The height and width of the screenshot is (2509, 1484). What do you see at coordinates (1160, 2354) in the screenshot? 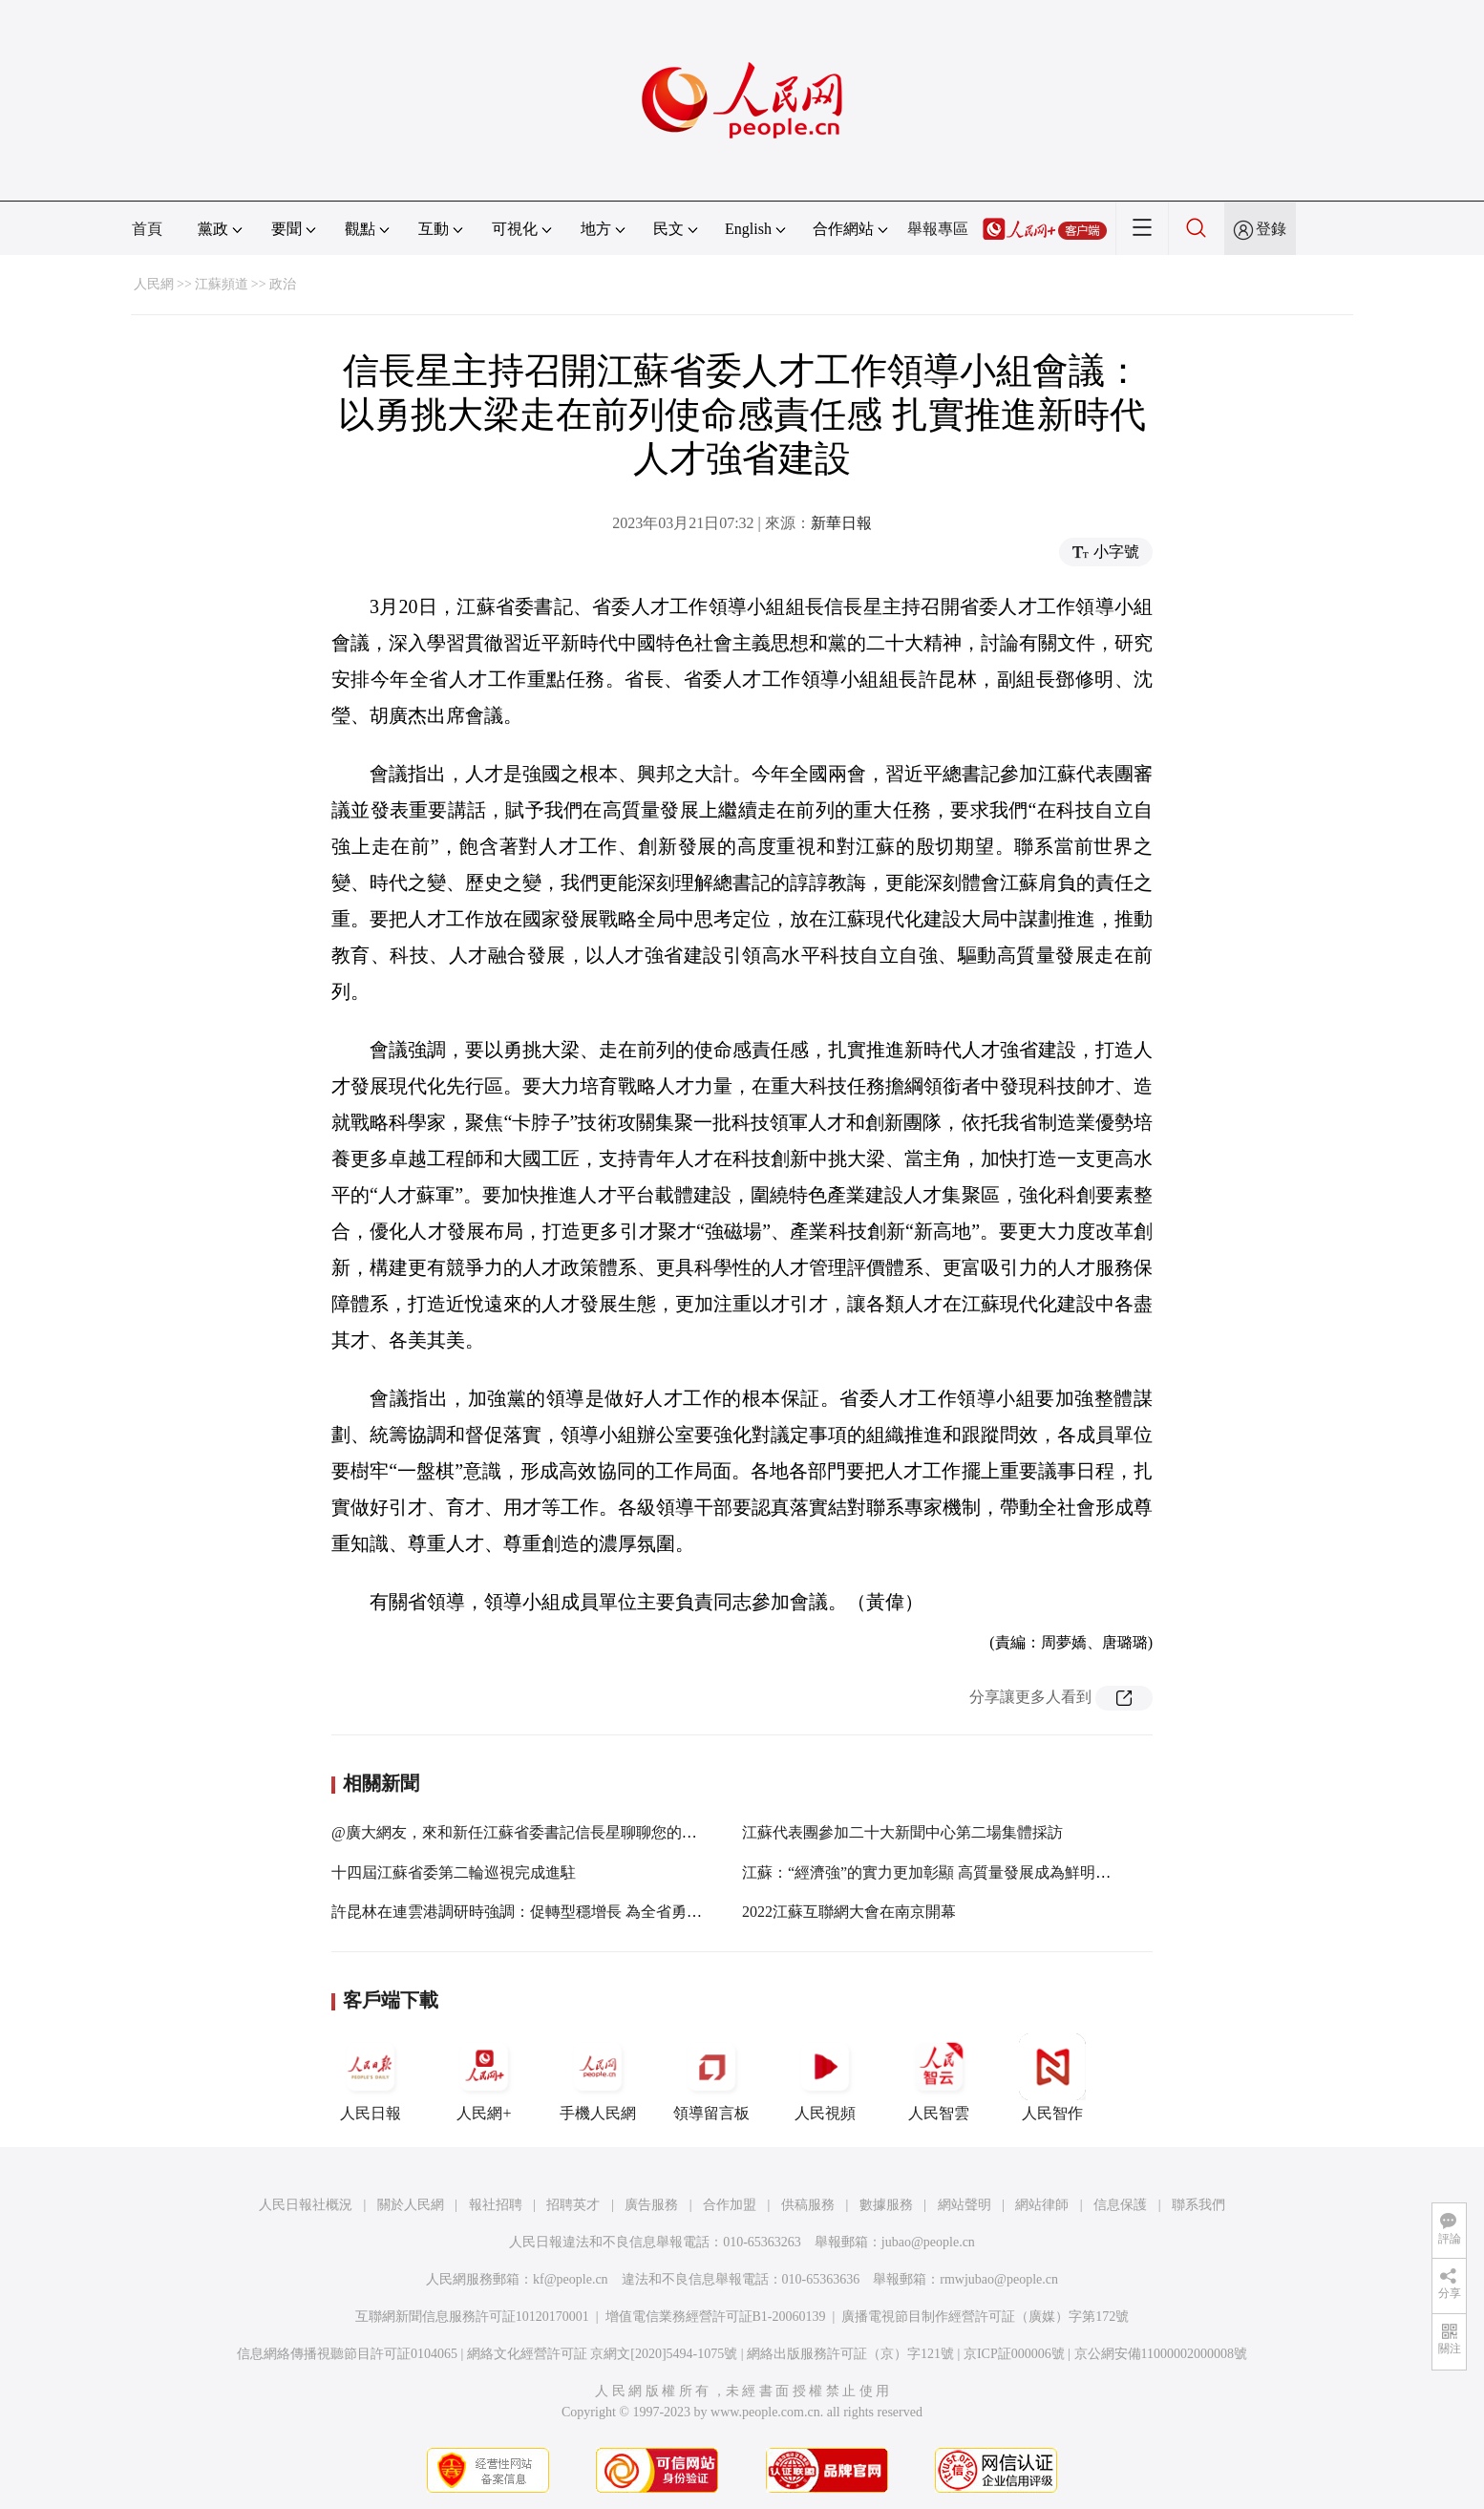
I see `京公網安備11000002000008號` at bounding box center [1160, 2354].